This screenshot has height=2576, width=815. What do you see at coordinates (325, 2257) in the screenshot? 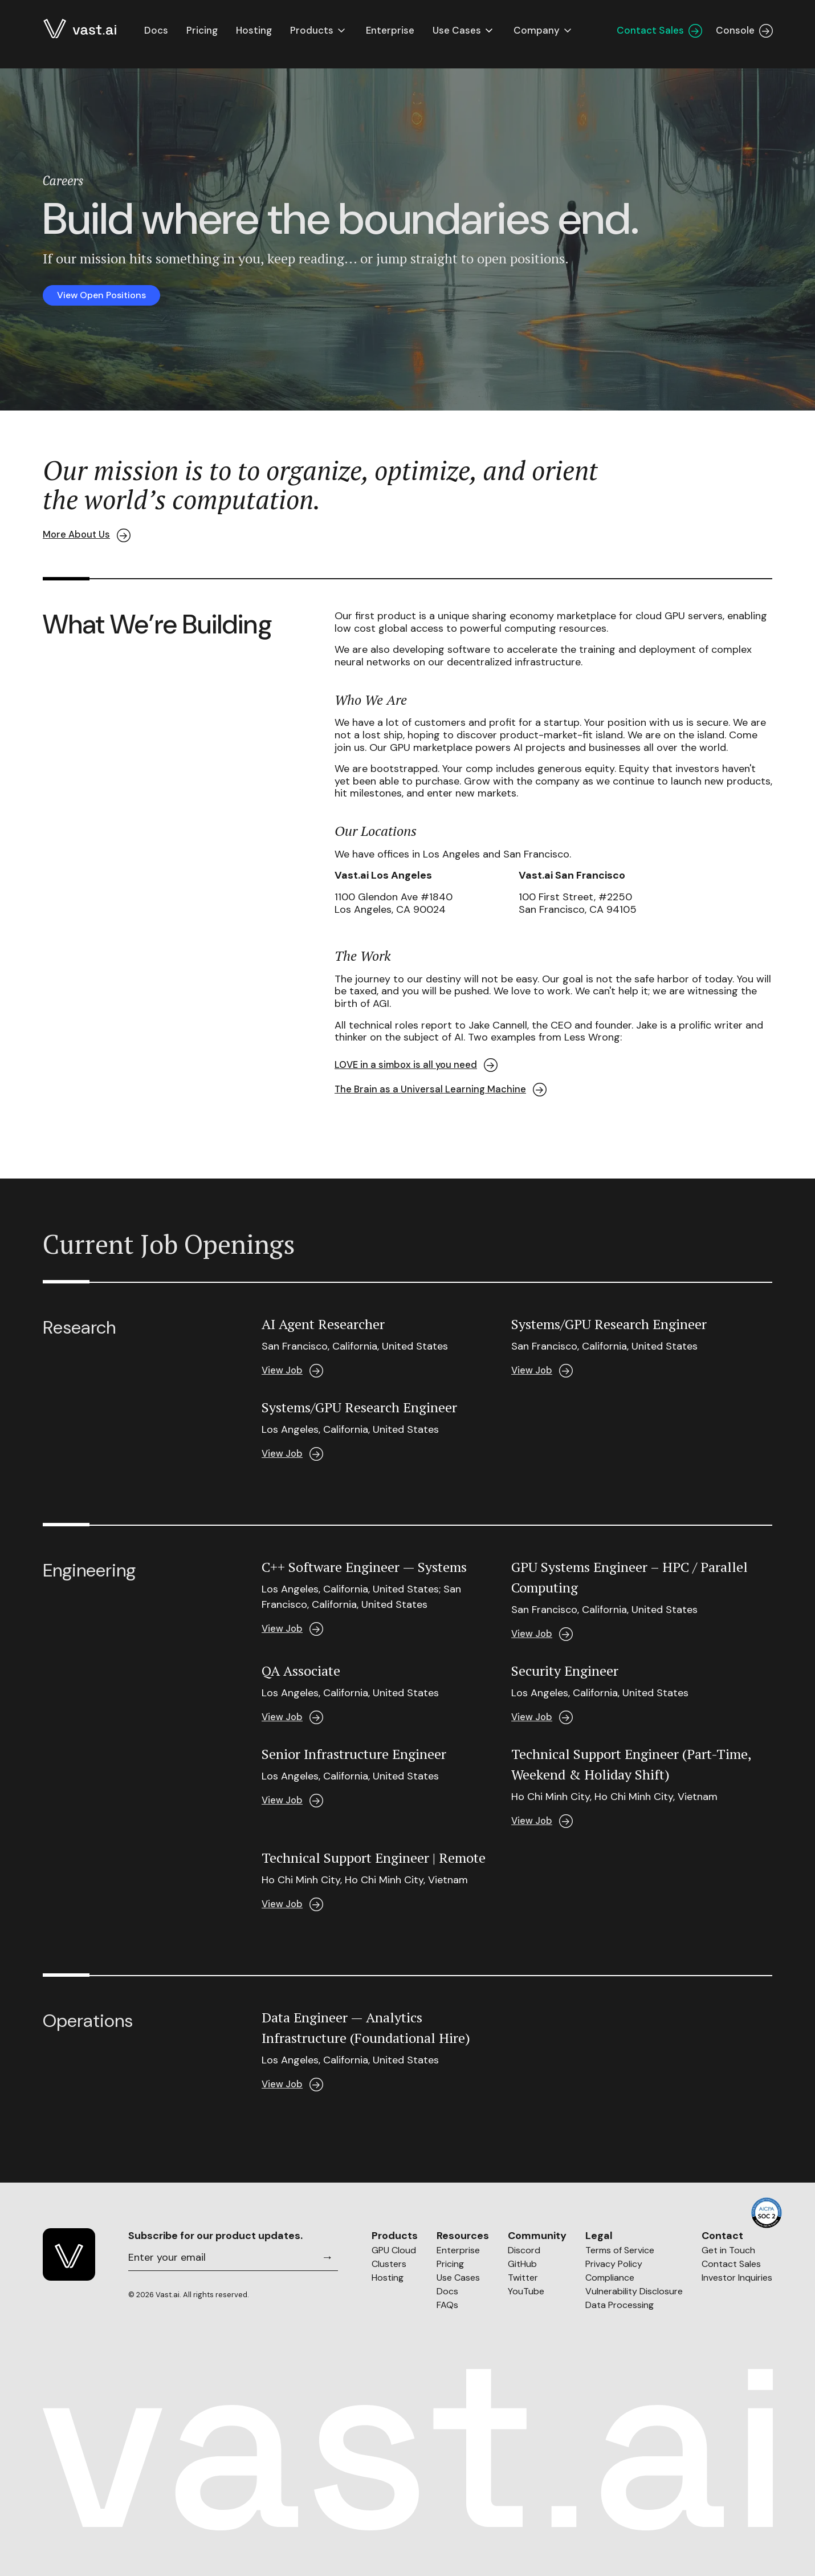
I see `[Subscribe]` at bounding box center [325, 2257].